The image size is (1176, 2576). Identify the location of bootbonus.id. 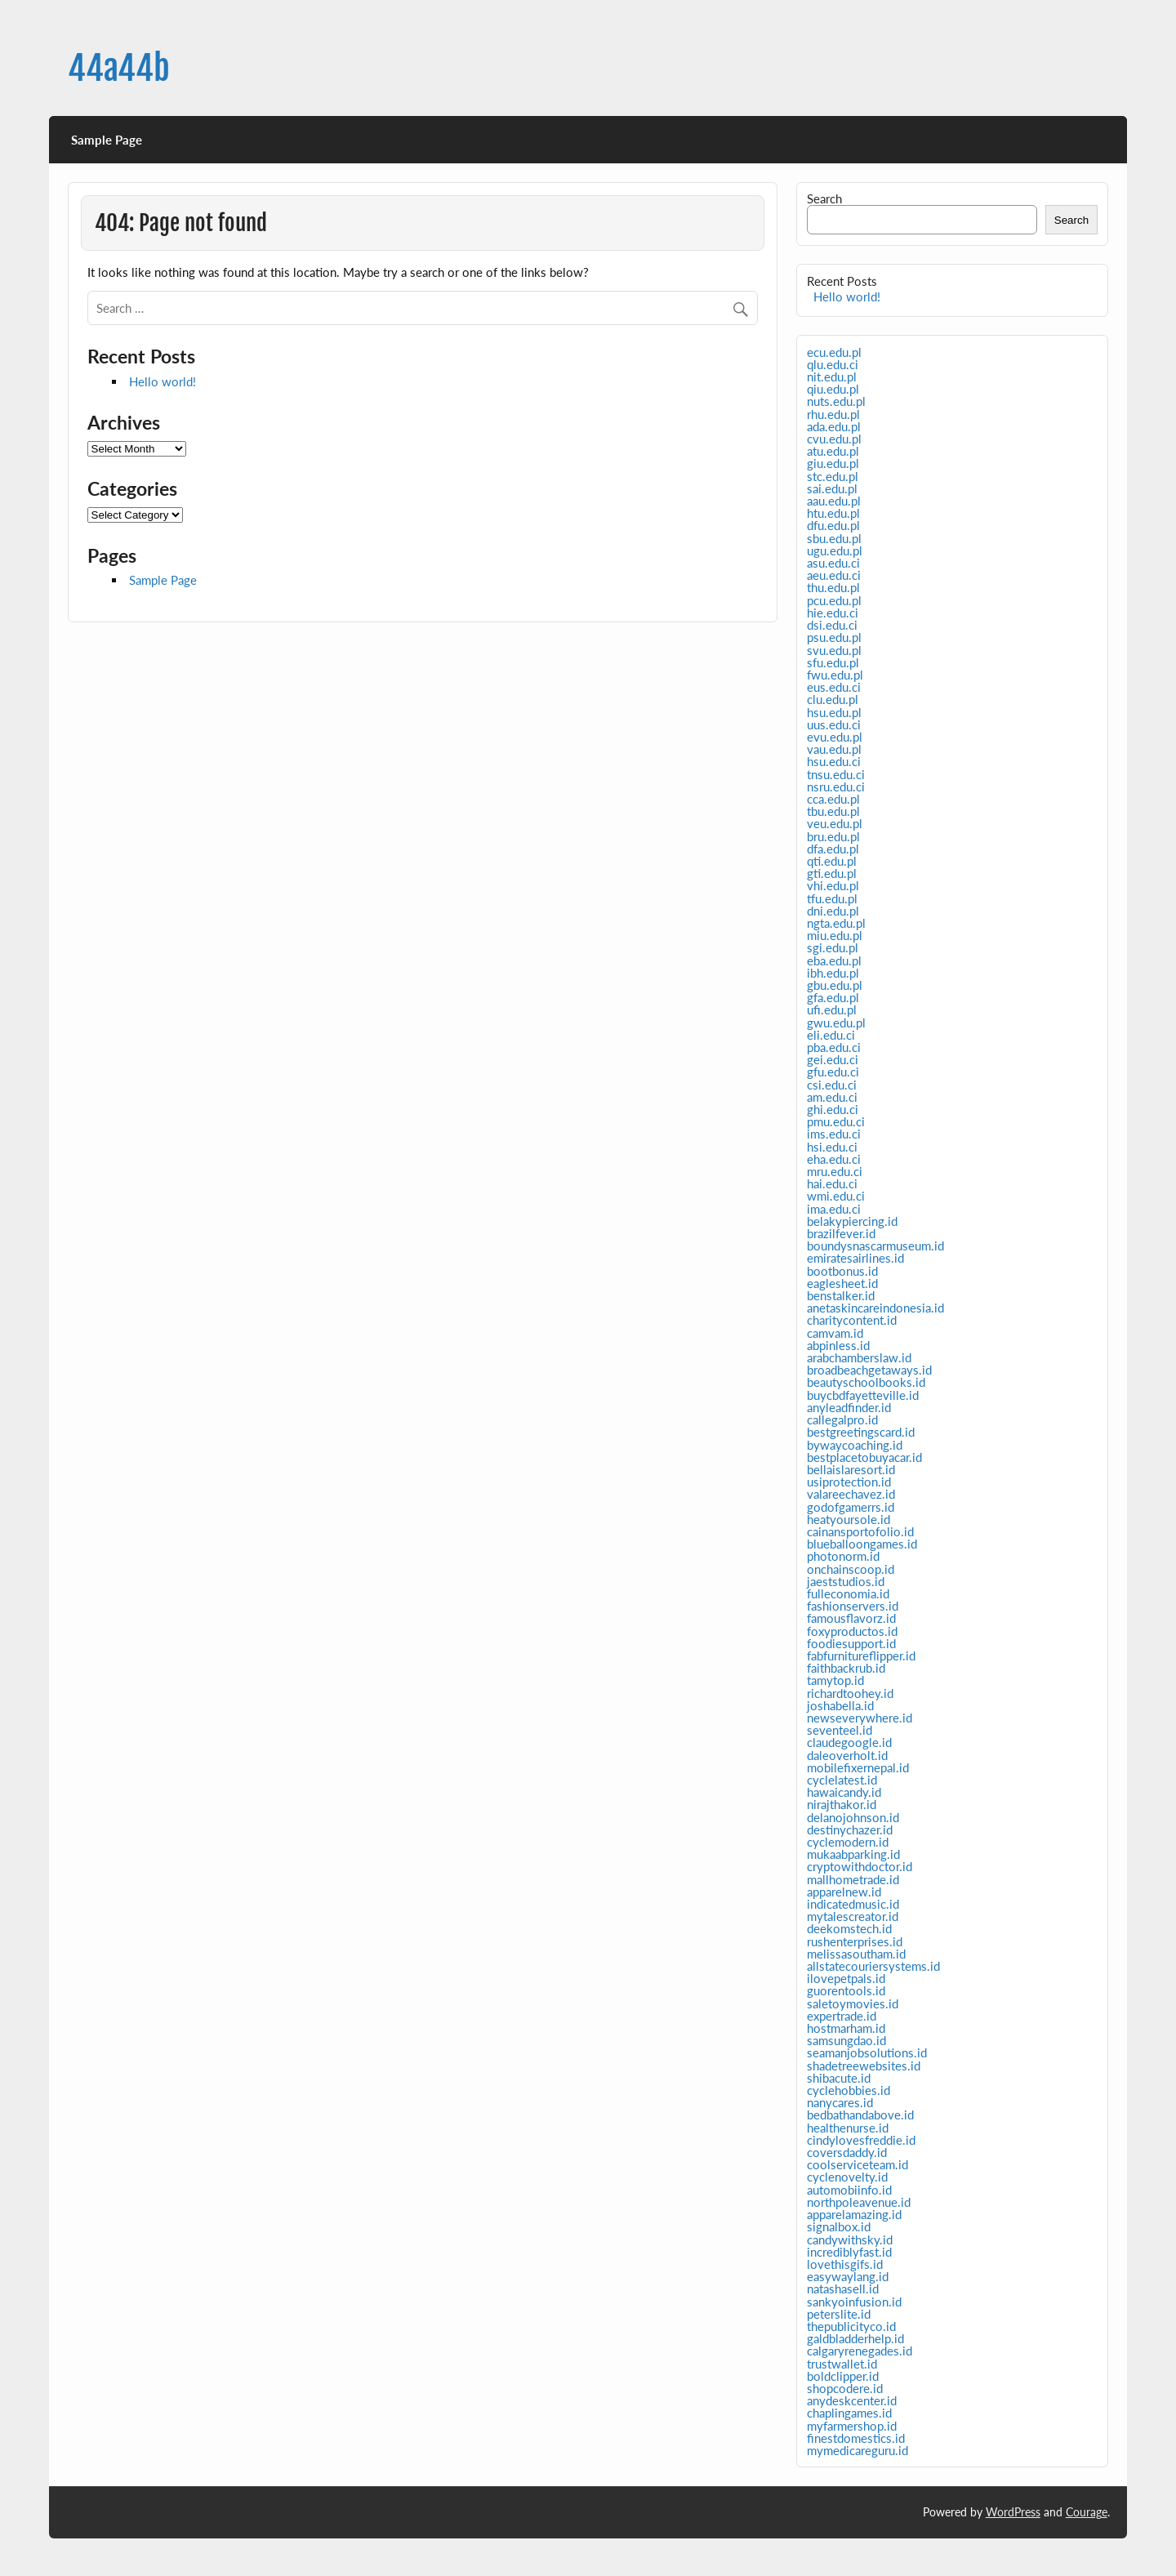
(842, 1270).